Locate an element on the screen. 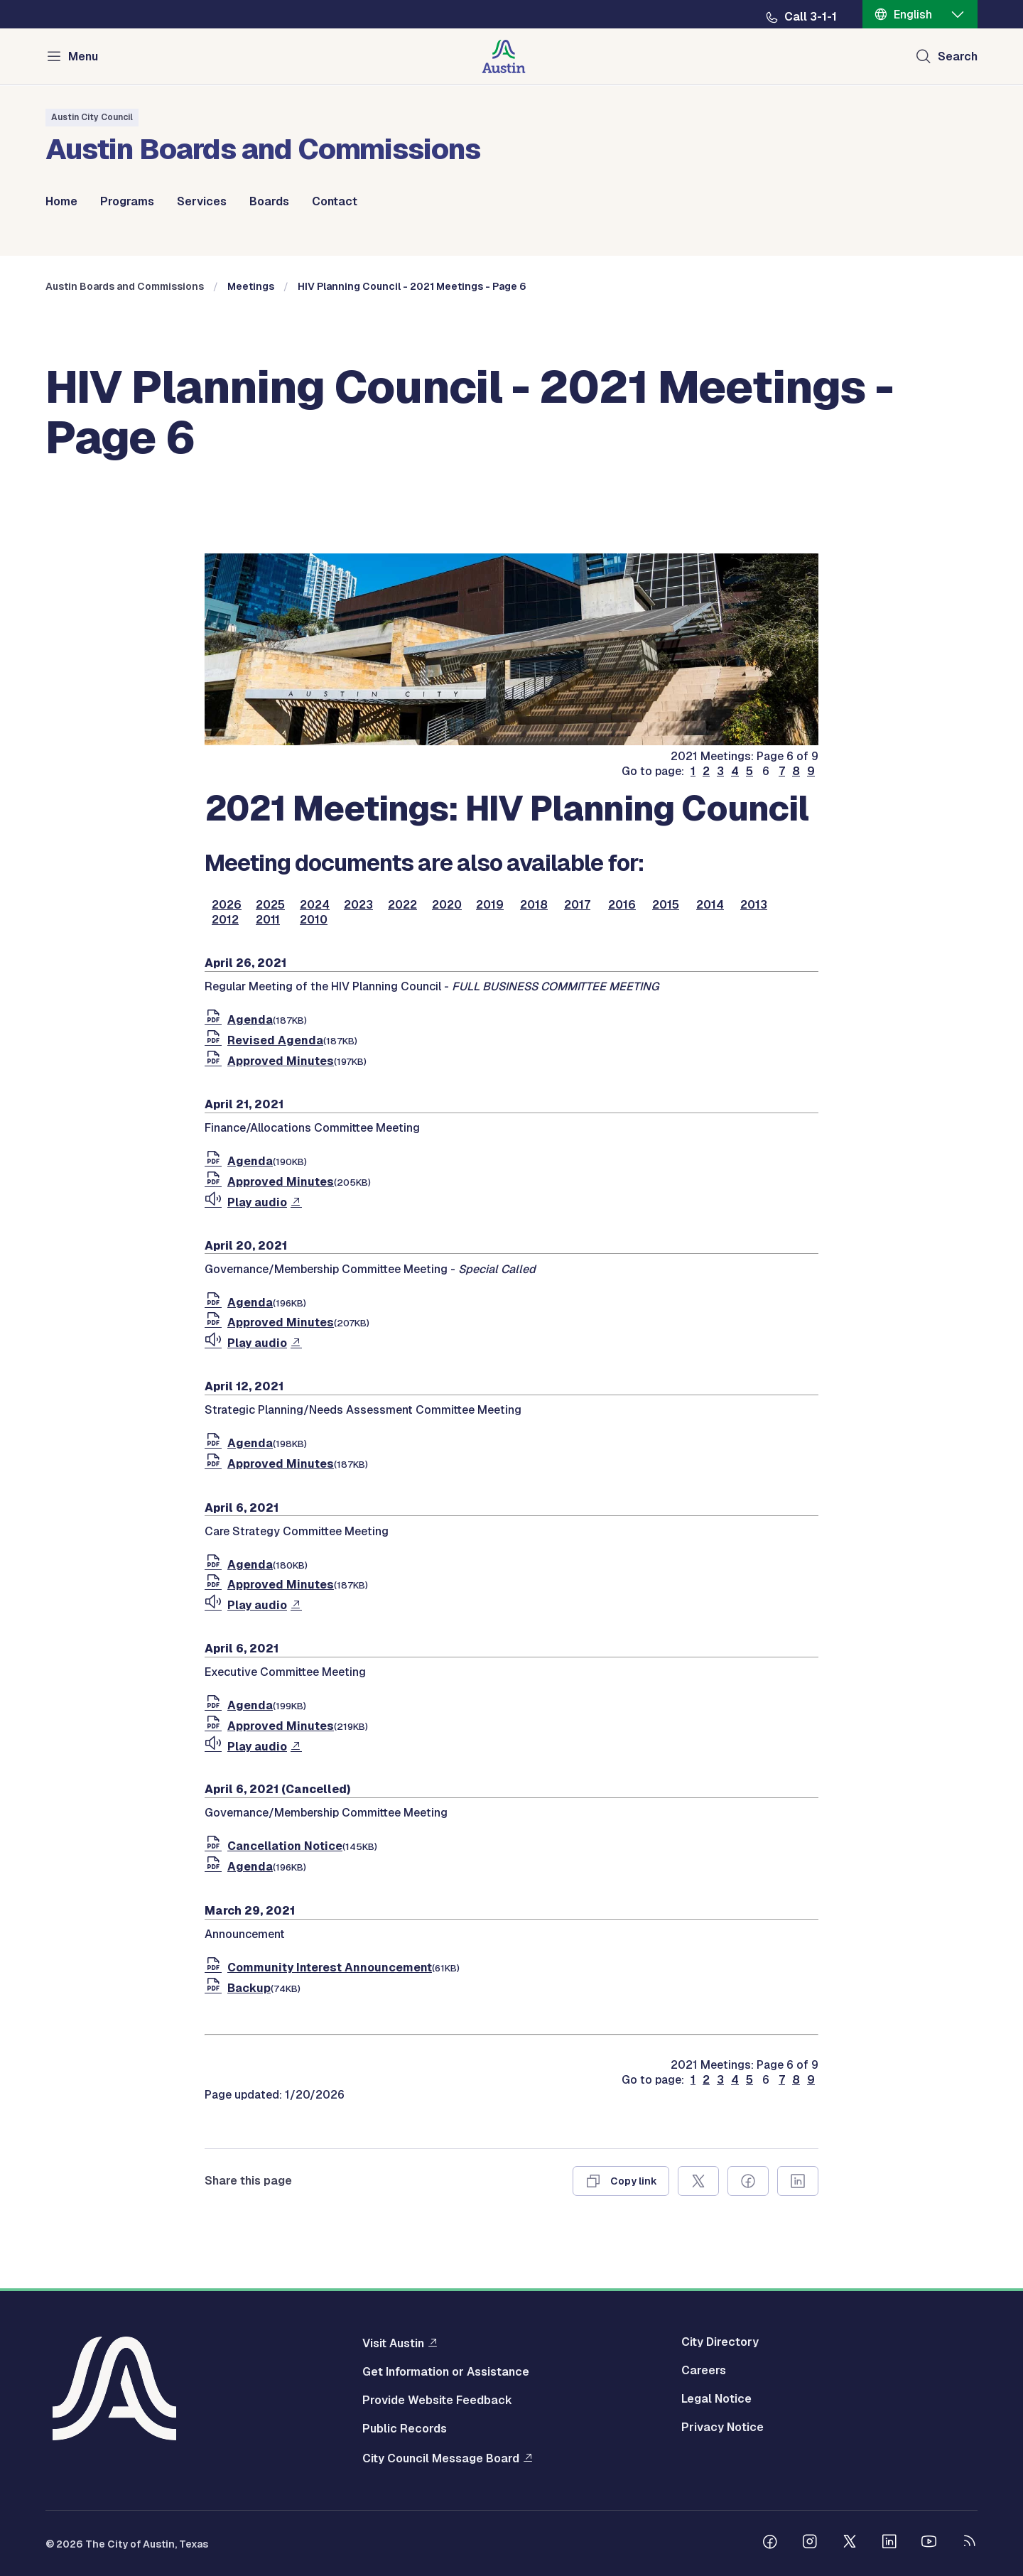 Image resolution: width=1023 pixels, height=2576 pixels. [Follow us on Linkedin] is located at coordinates (889, 2543).